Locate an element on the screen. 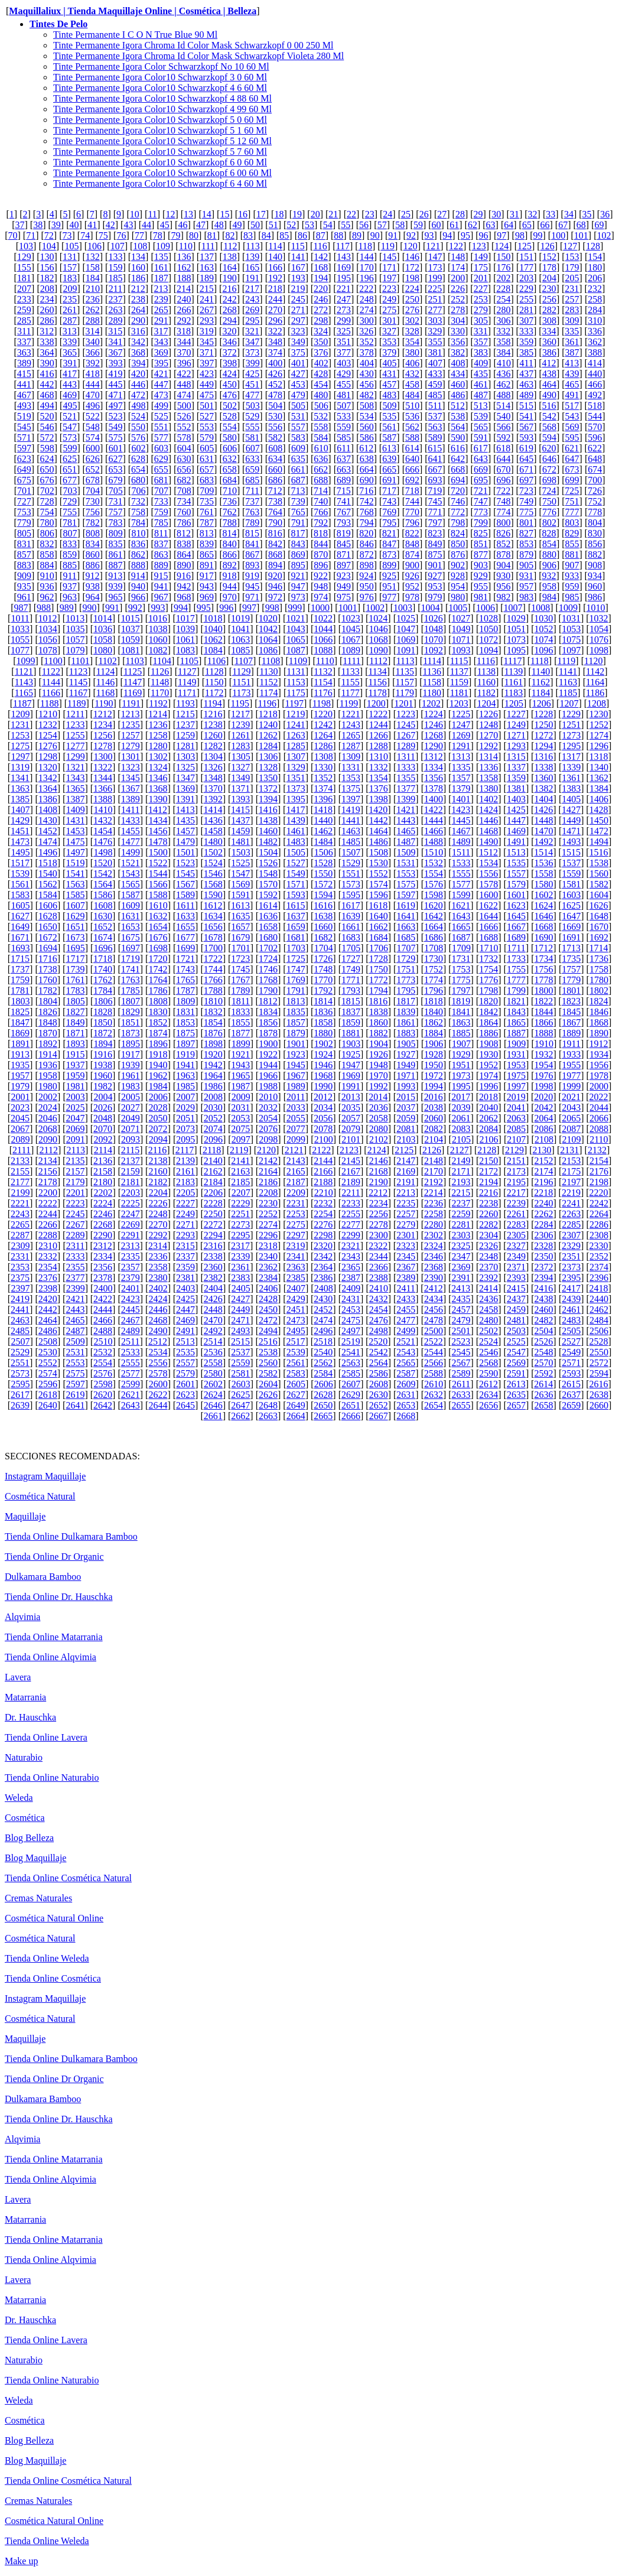 Image resolution: width=619 pixels, height=2576 pixels. 874 is located at coordinates (412, 554).